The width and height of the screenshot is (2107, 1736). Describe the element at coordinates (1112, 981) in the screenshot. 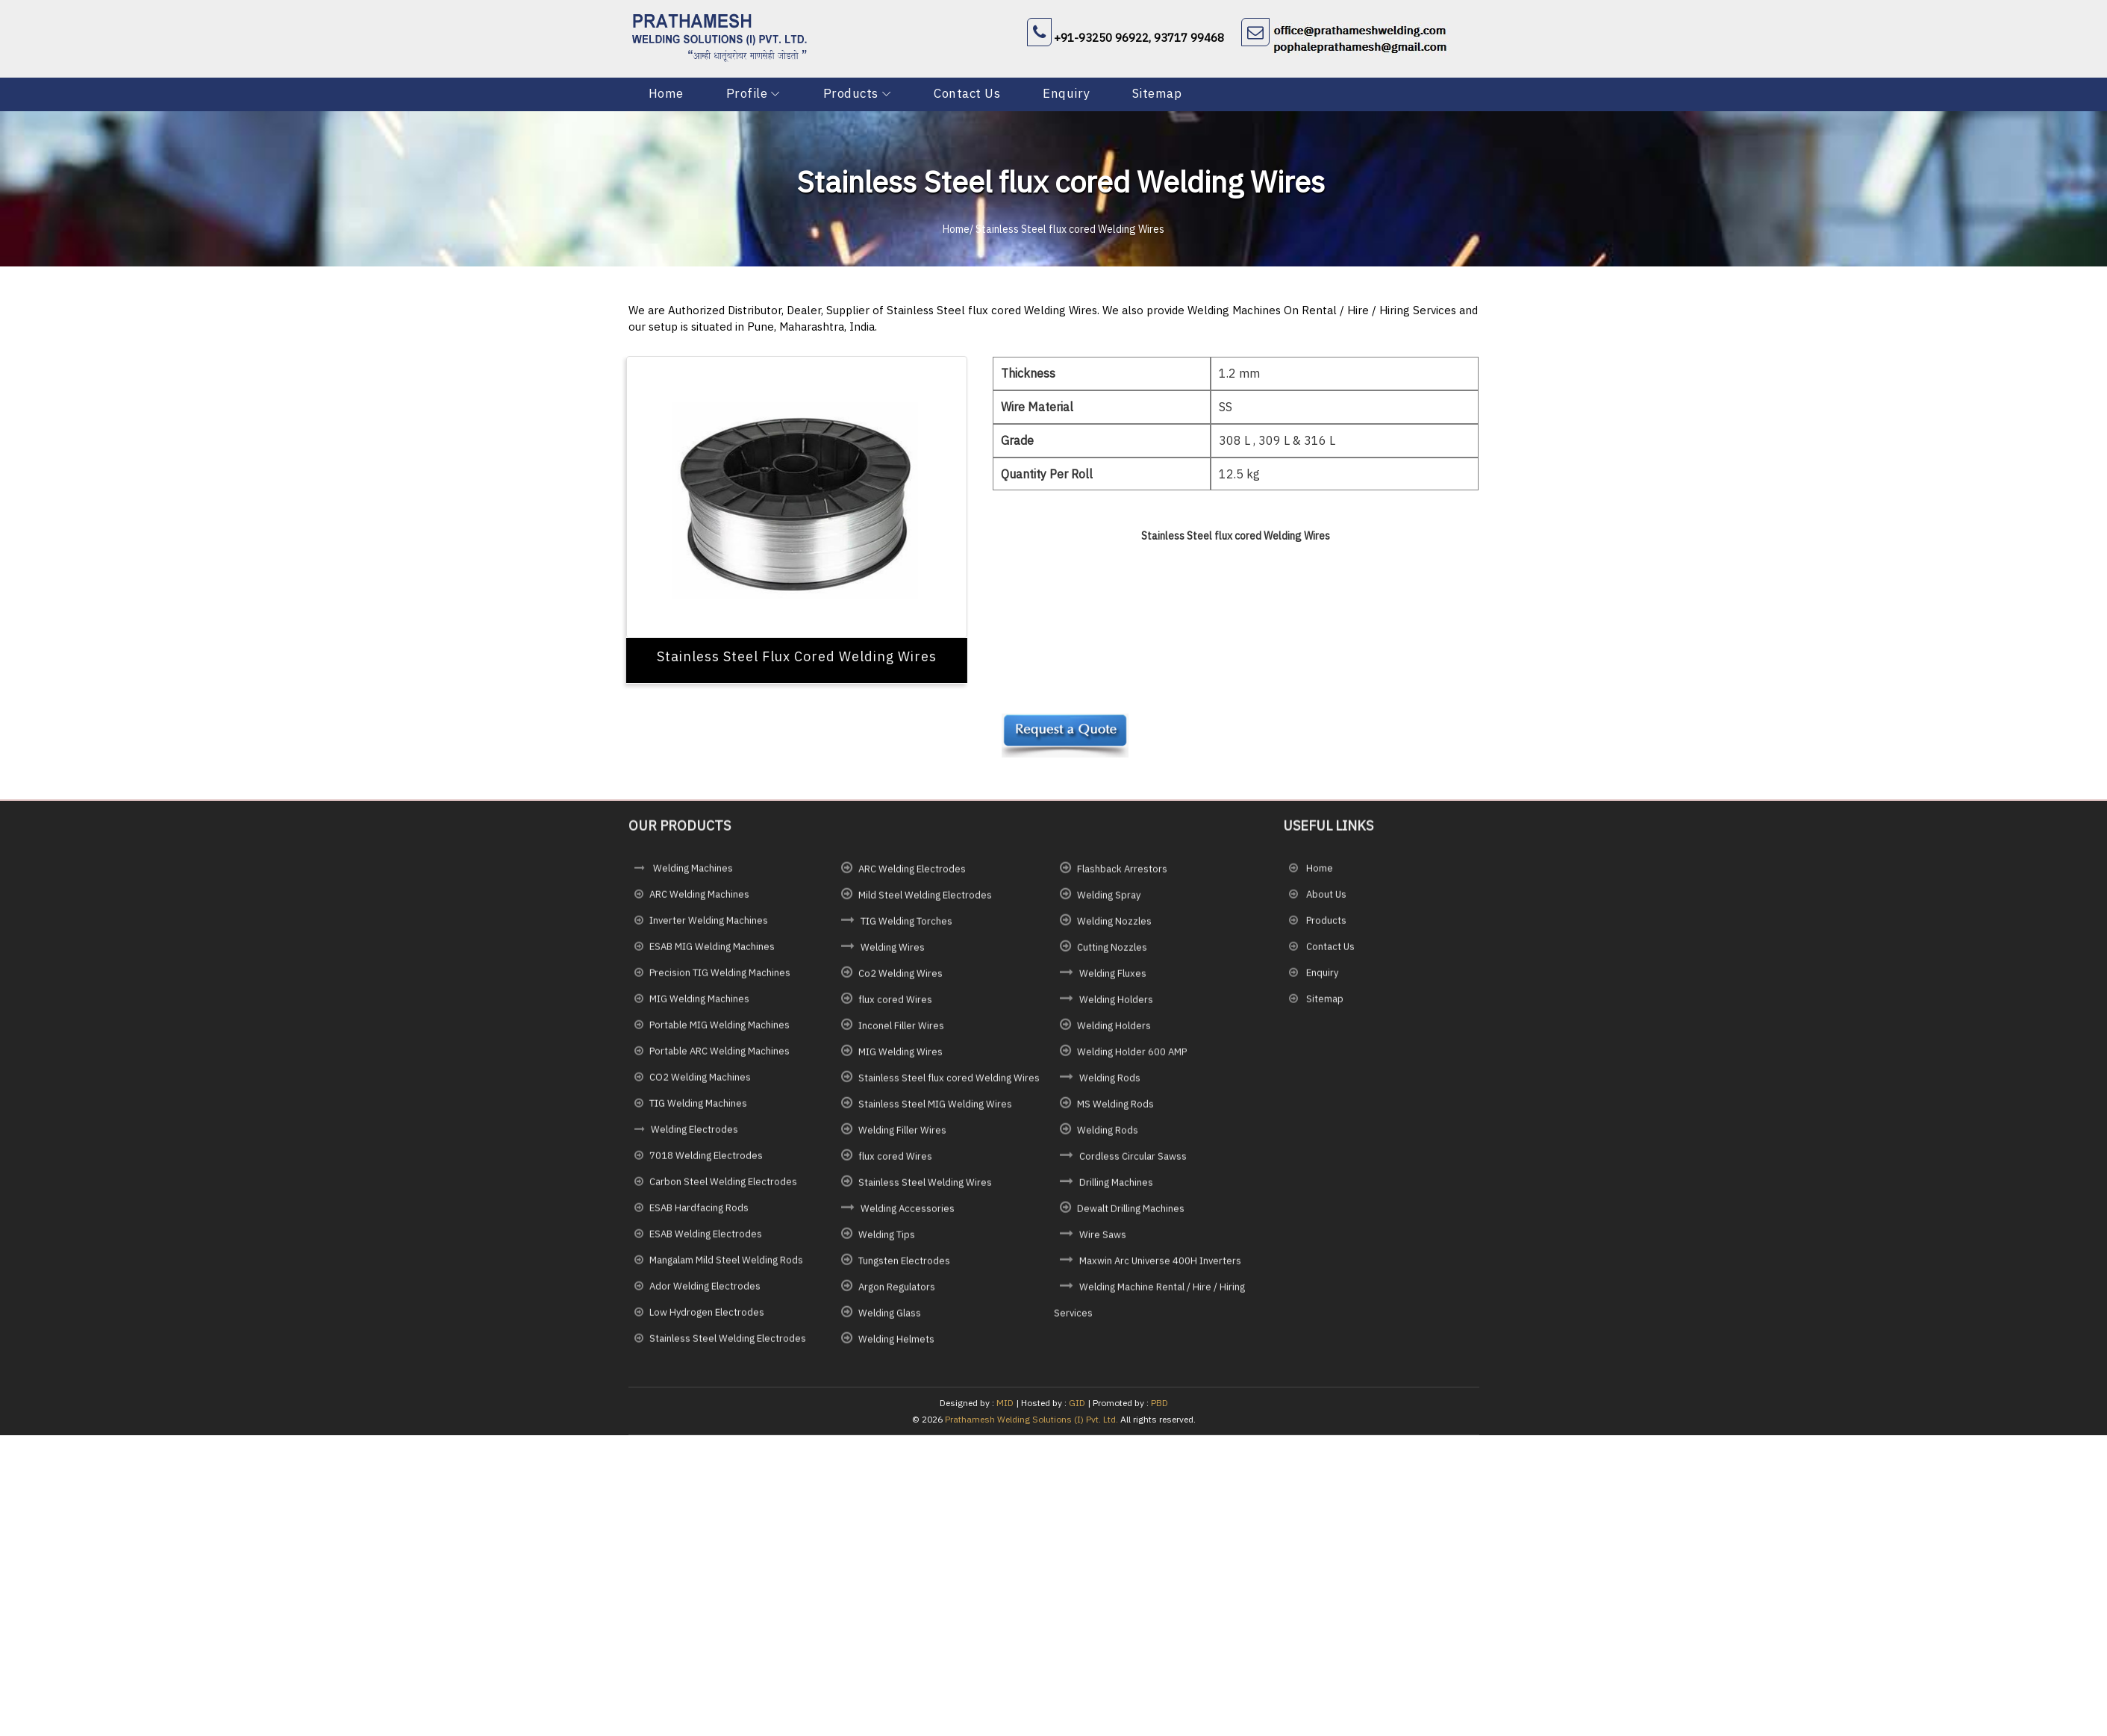

I see `Welding Fluxes` at that location.